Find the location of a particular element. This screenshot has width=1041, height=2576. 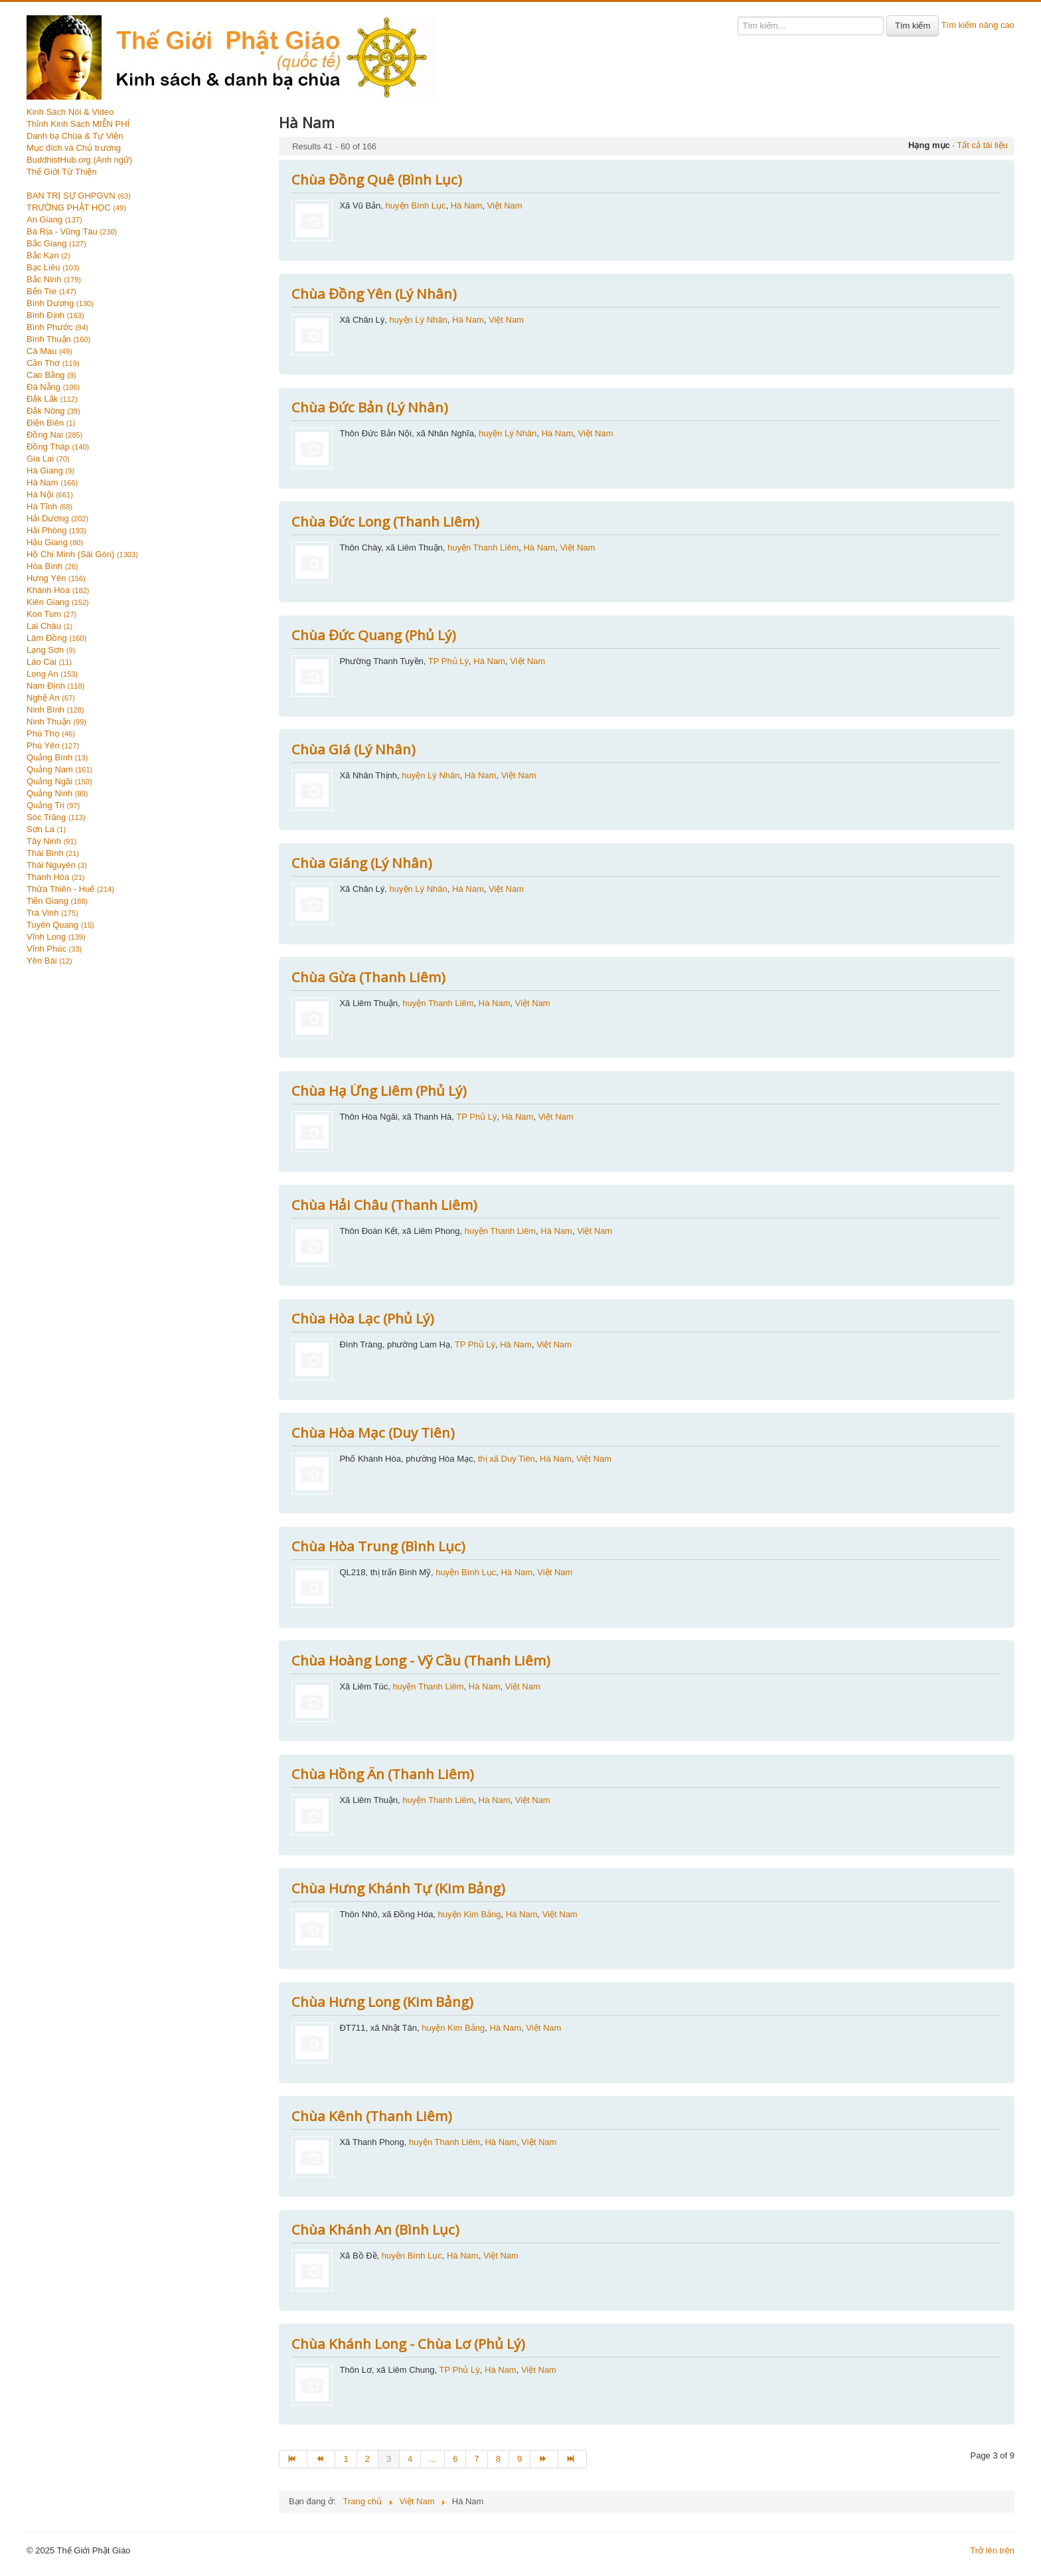

Thỉnh Kinh Sách MIỄN PHÍ is located at coordinates (78, 124).